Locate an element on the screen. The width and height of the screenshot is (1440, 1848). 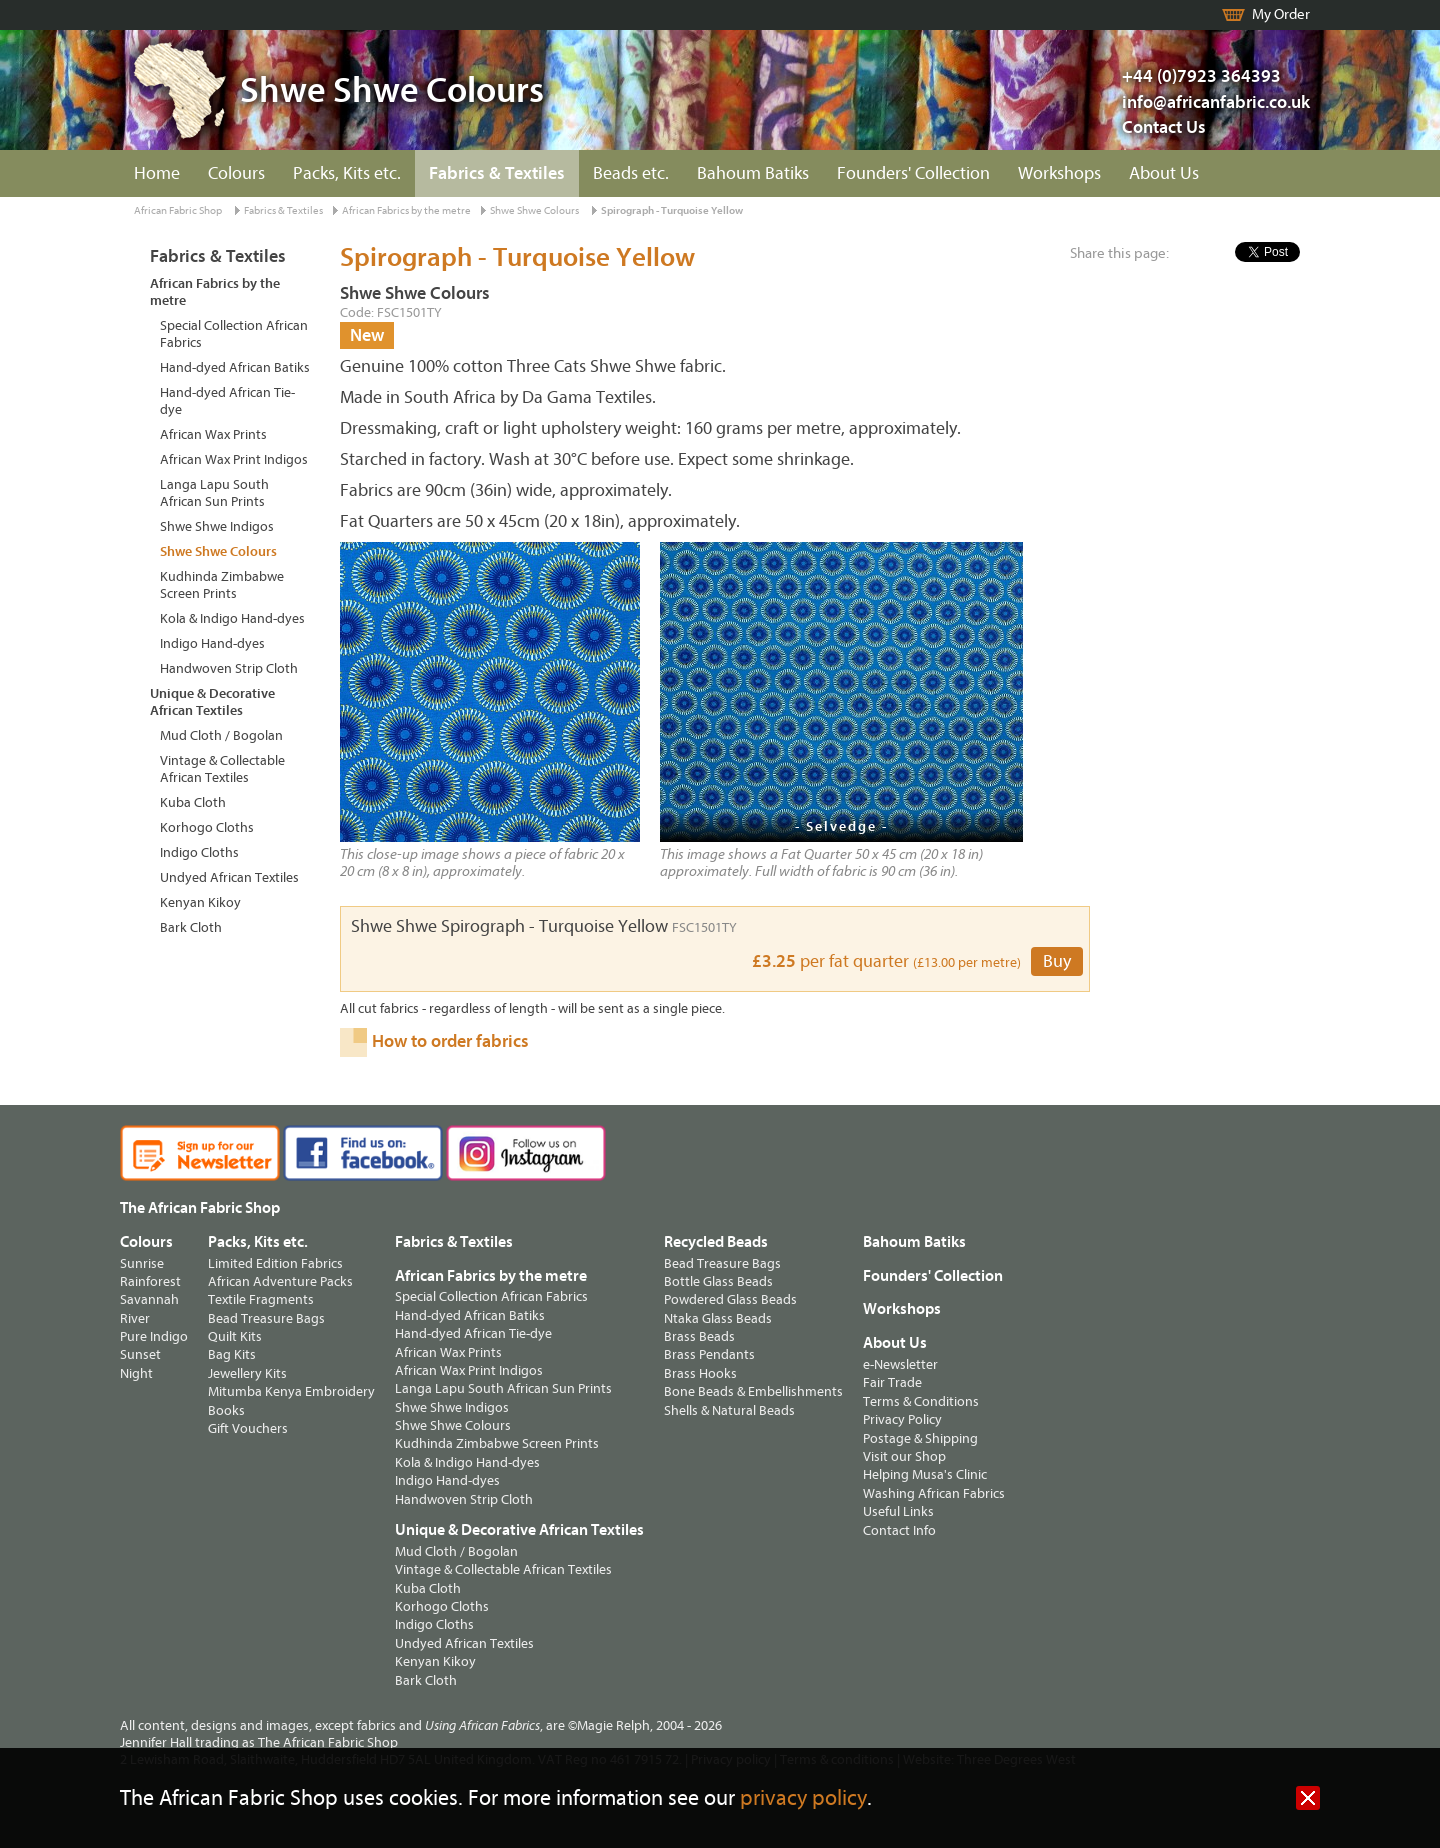
Quilt Kits is located at coordinates (235, 1336).